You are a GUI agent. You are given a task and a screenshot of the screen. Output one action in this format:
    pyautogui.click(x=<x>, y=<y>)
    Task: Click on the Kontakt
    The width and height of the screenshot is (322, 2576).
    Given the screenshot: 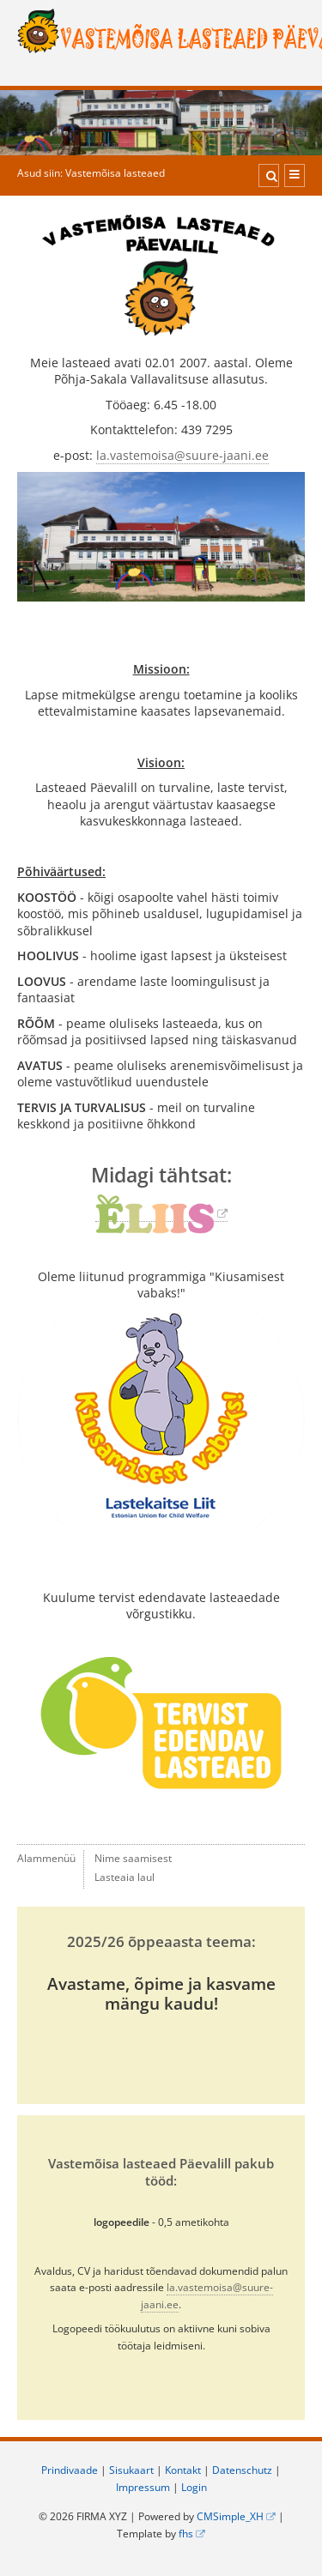 What is the action you would take?
    pyautogui.click(x=183, y=2470)
    